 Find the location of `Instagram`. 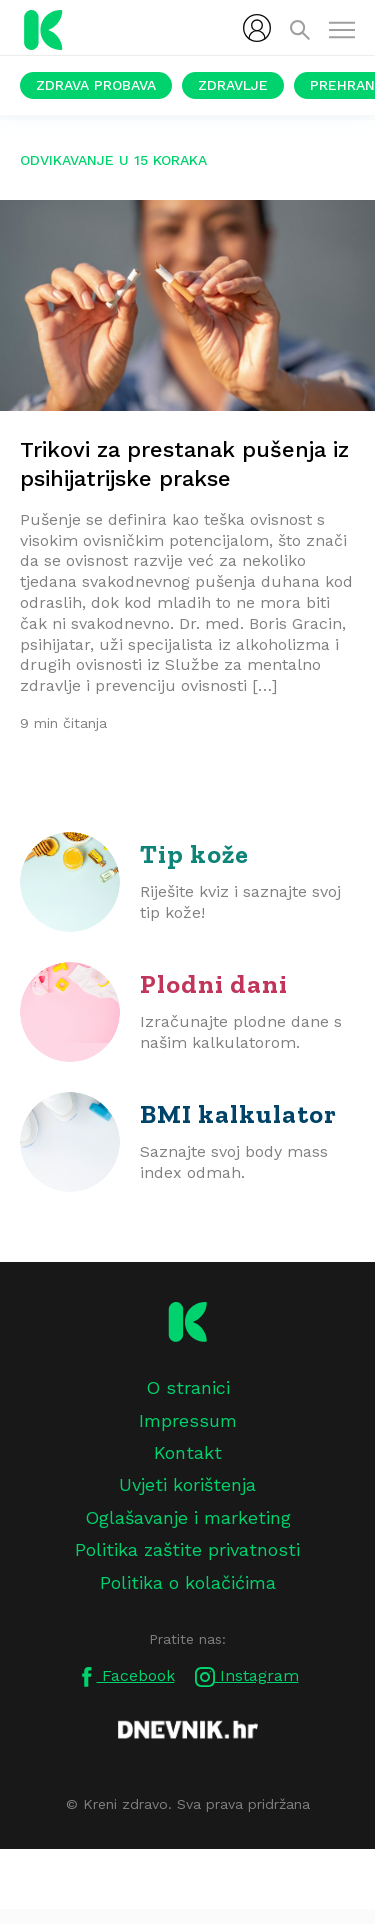

Instagram is located at coordinates (247, 1676).